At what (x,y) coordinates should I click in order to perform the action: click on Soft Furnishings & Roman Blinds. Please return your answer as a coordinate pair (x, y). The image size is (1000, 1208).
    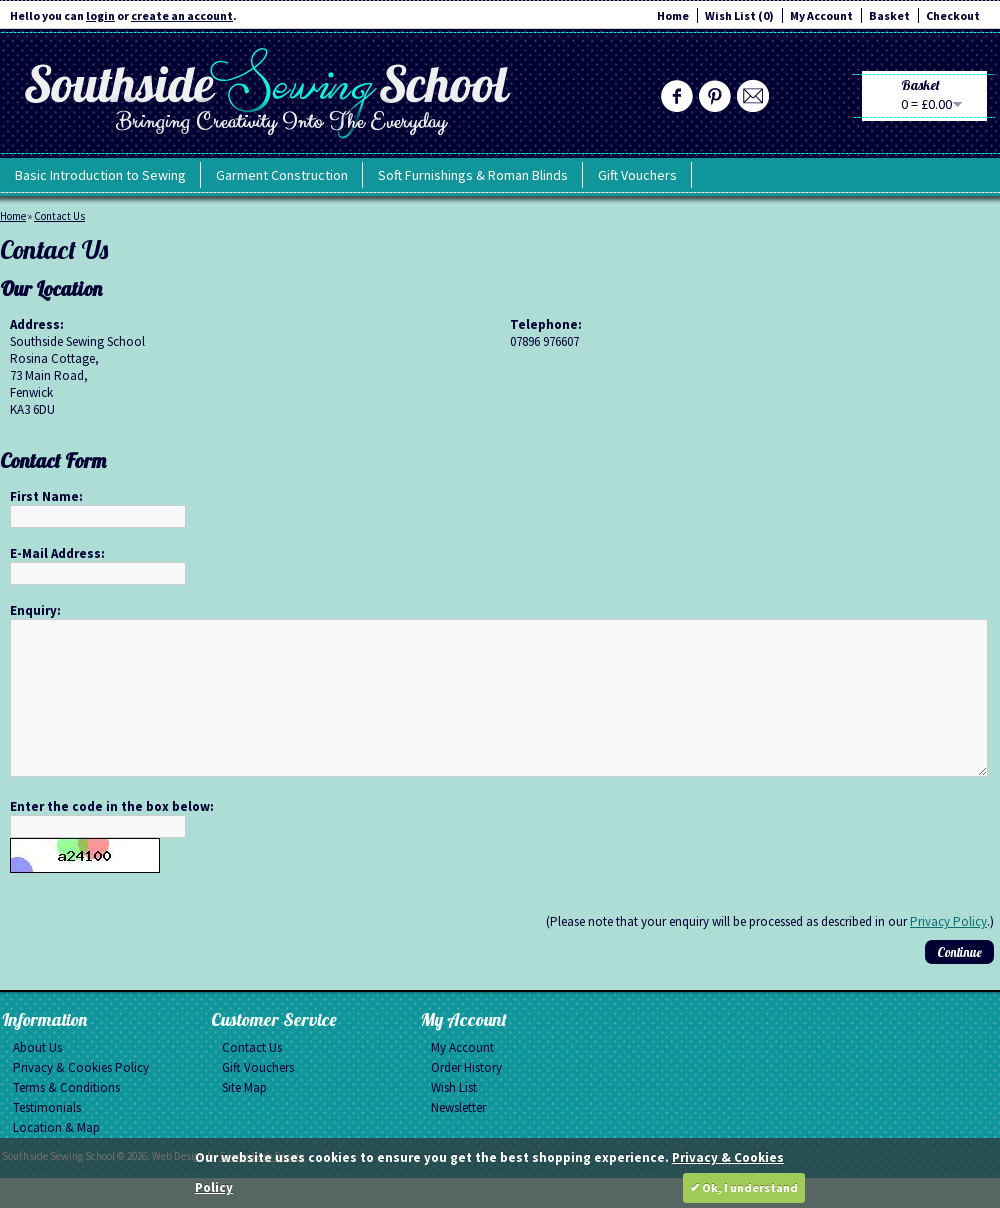
    Looking at the image, I should click on (473, 175).